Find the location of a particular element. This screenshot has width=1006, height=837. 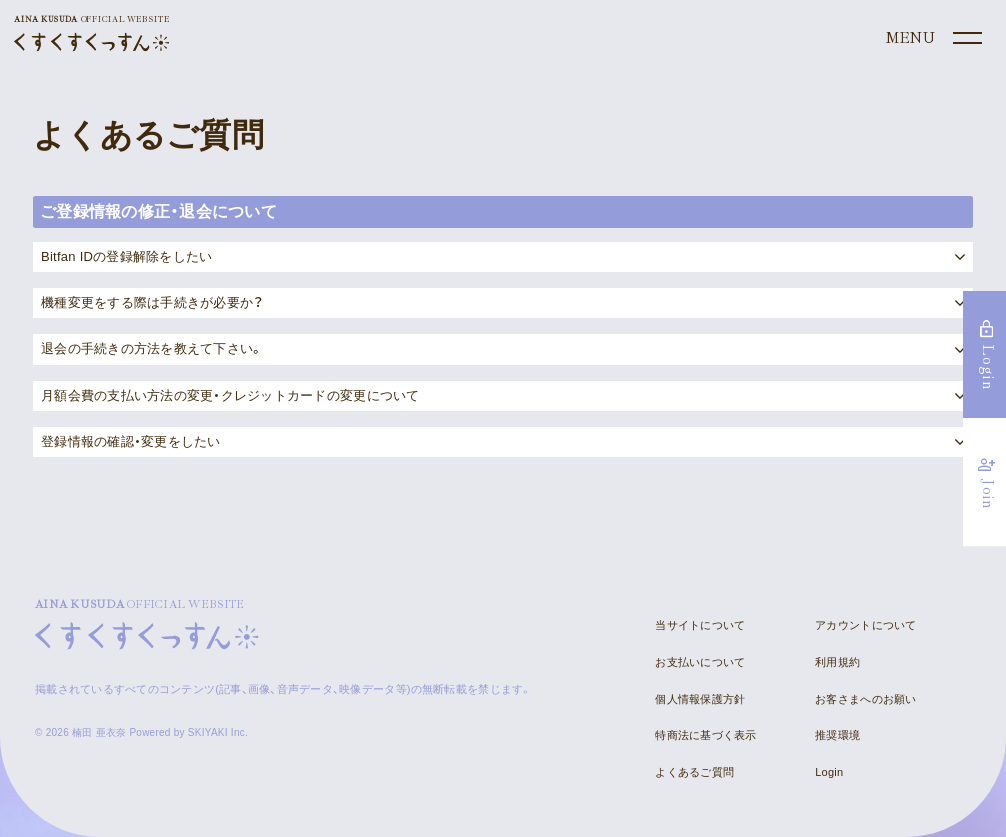

特商法に基づく表示 is located at coordinates (705, 735).